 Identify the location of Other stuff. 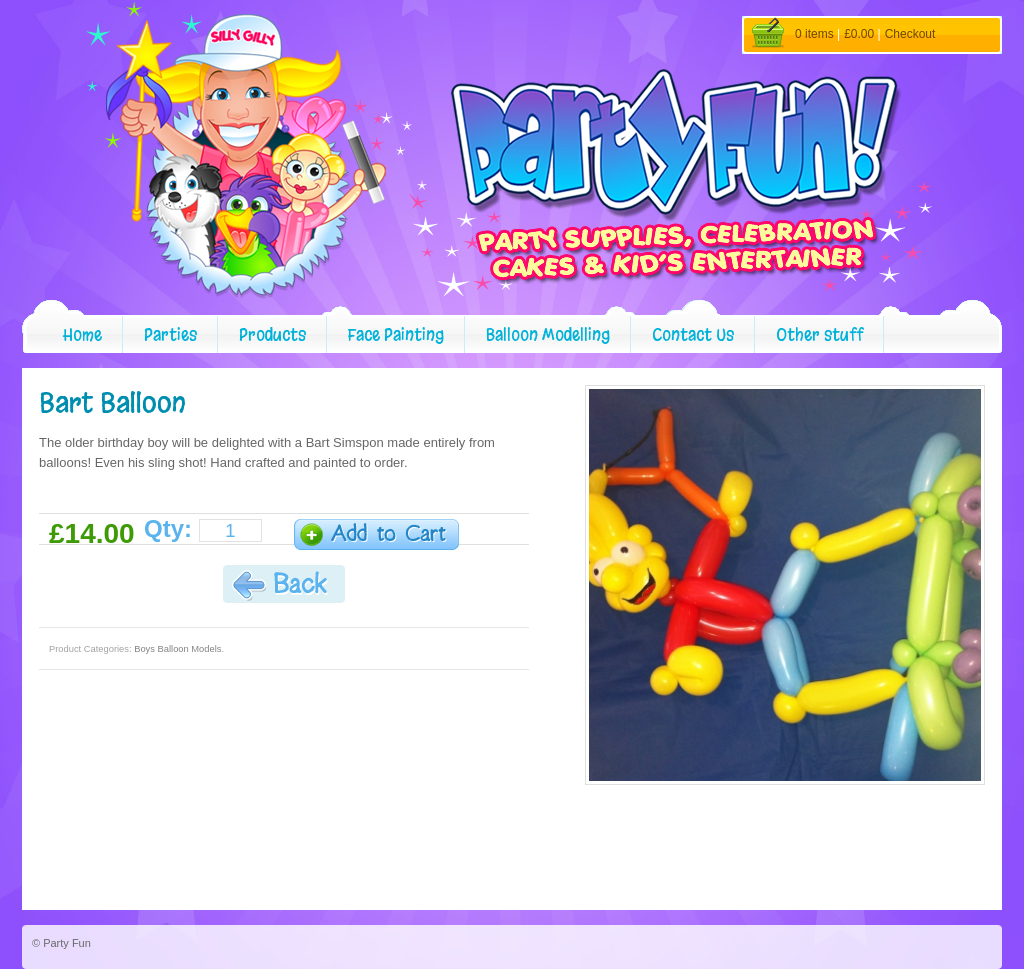
(819, 334).